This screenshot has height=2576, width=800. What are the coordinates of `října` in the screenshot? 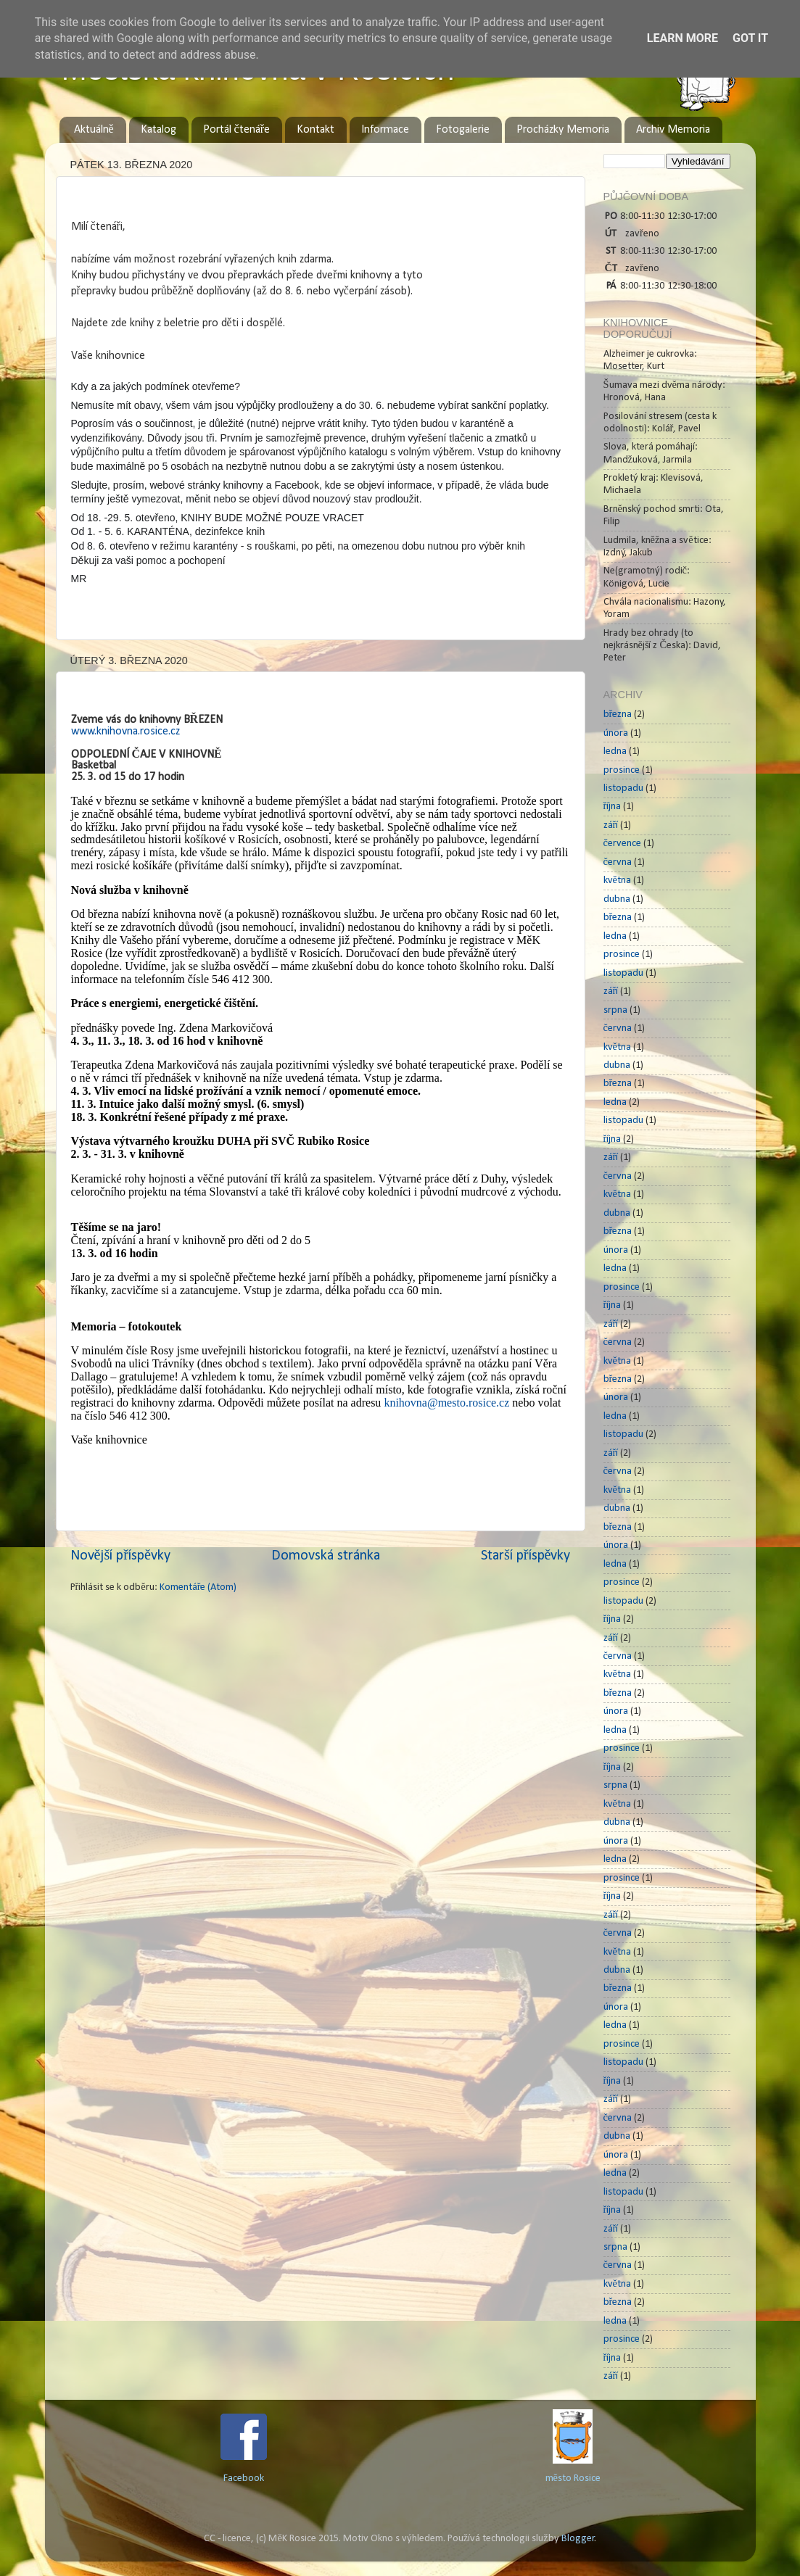 It's located at (612, 806).